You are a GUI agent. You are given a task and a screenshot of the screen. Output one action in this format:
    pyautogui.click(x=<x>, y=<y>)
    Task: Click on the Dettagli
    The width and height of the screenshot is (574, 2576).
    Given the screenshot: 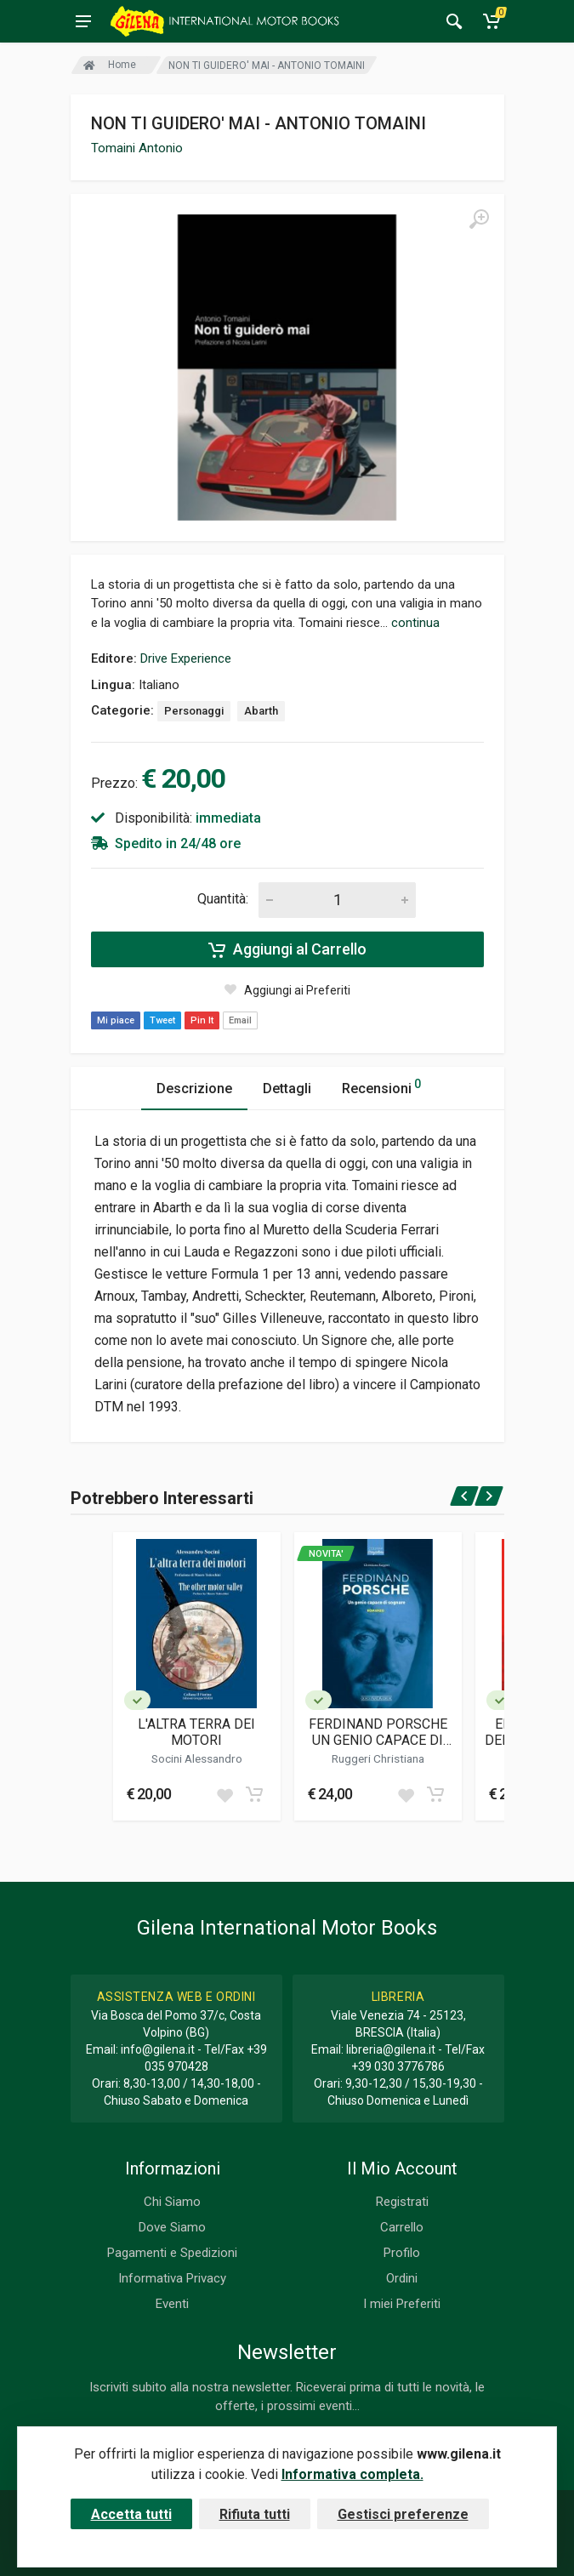 What is the action you would take?
    pyautogui.click(x=287, y=1088)
    